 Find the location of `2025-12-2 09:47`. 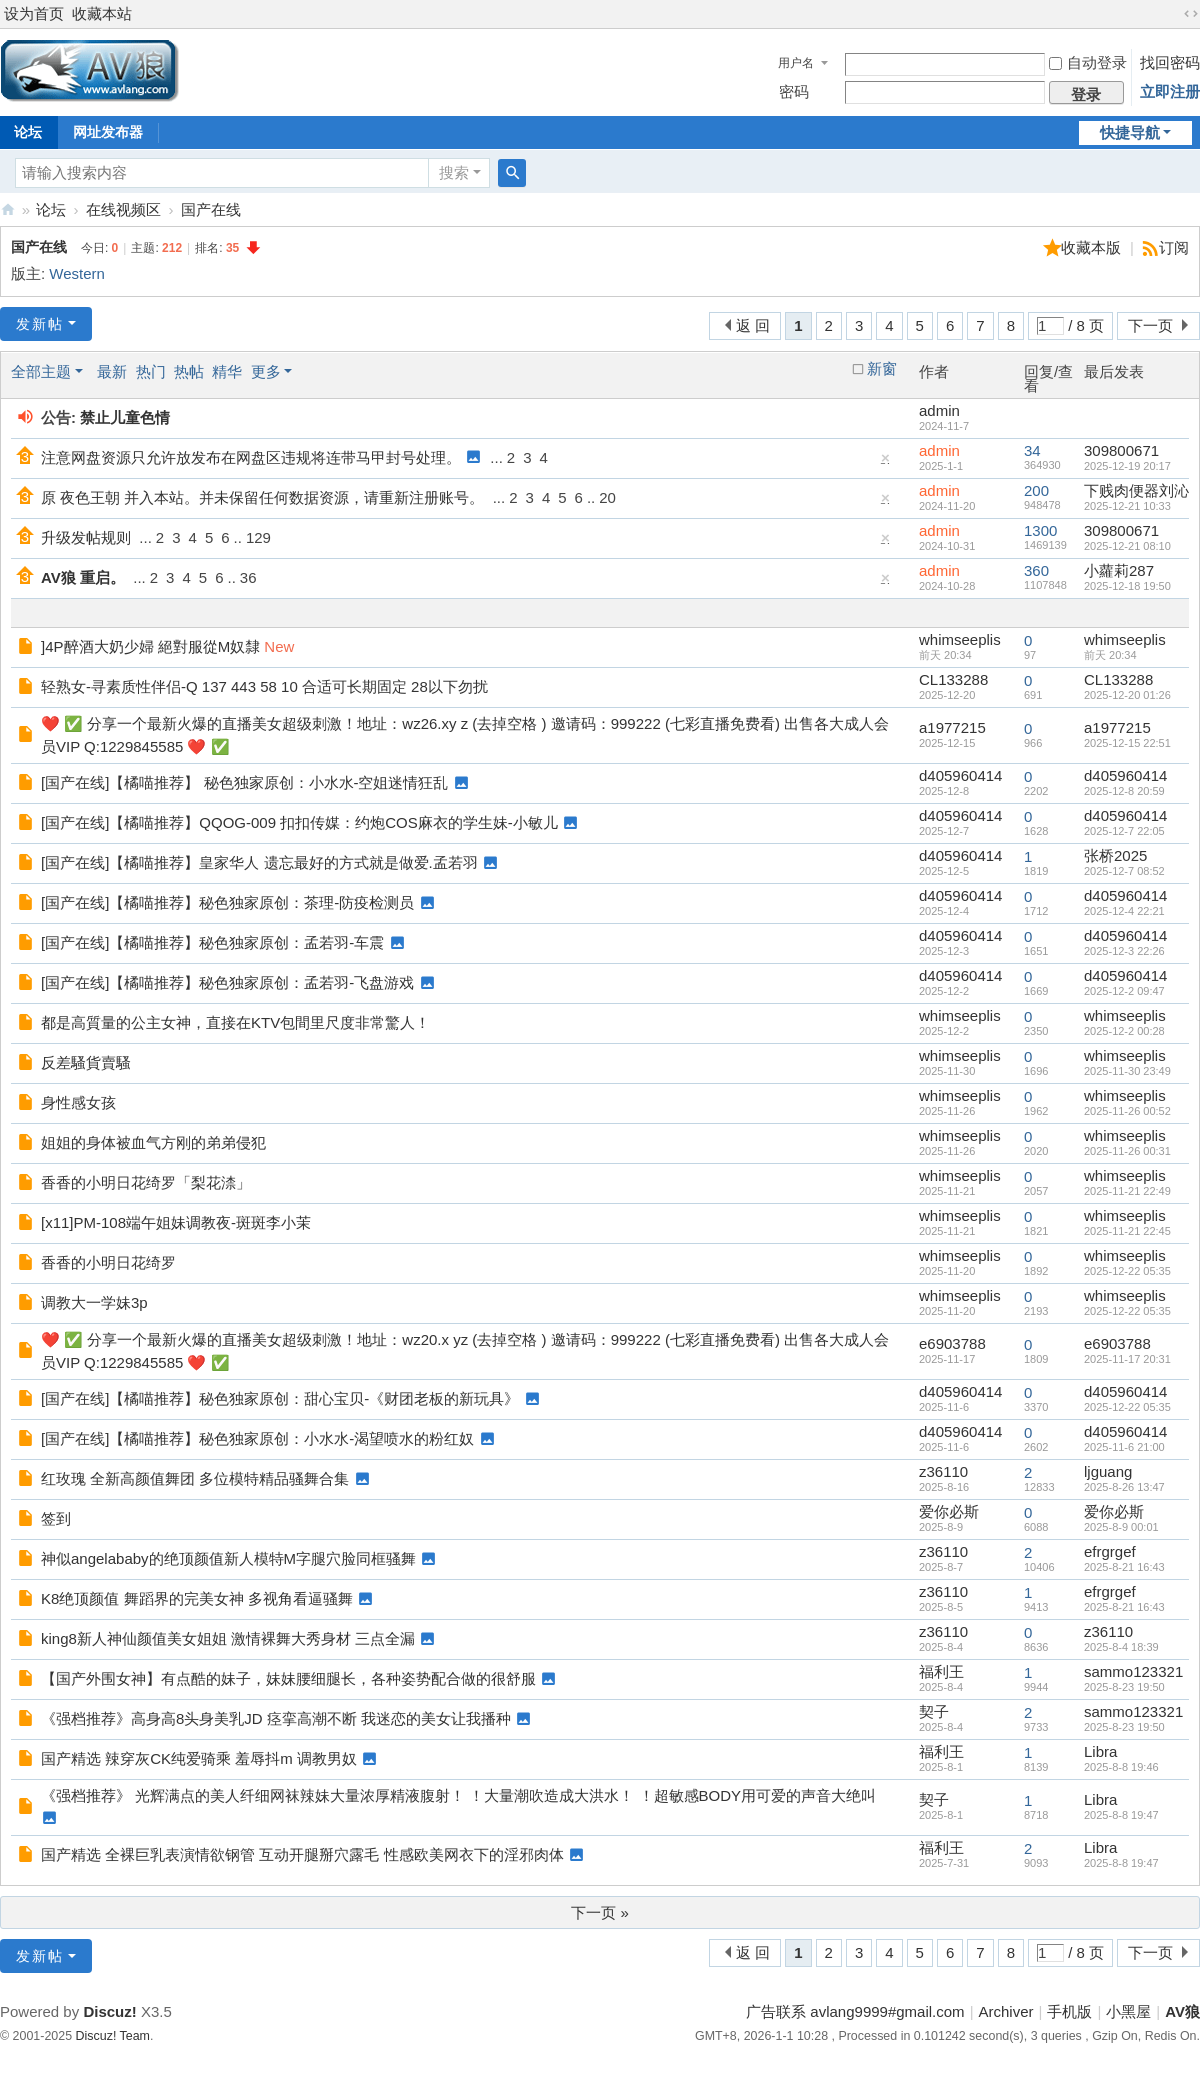

2025-12-2 09:47 is located at coordinates (1124, 991).